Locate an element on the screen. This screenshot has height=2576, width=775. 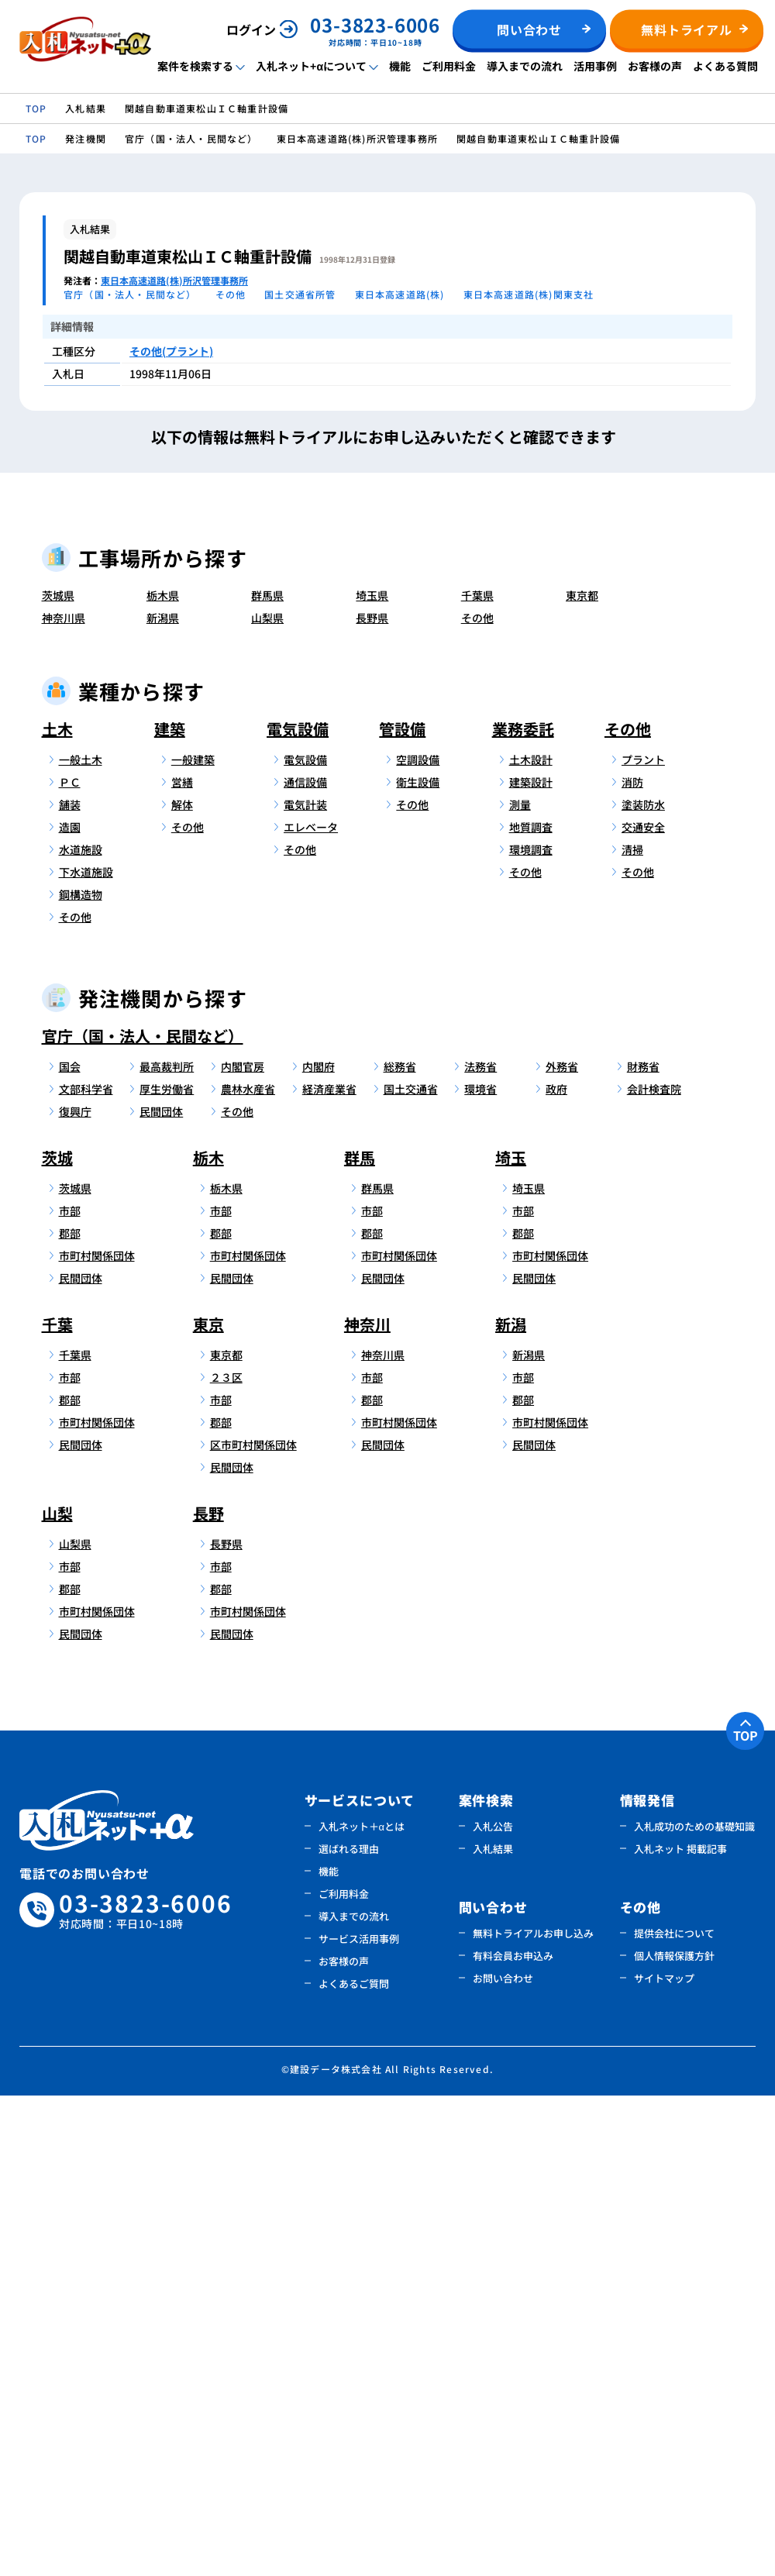
土木設計 is located at coordinates (531, 1240).